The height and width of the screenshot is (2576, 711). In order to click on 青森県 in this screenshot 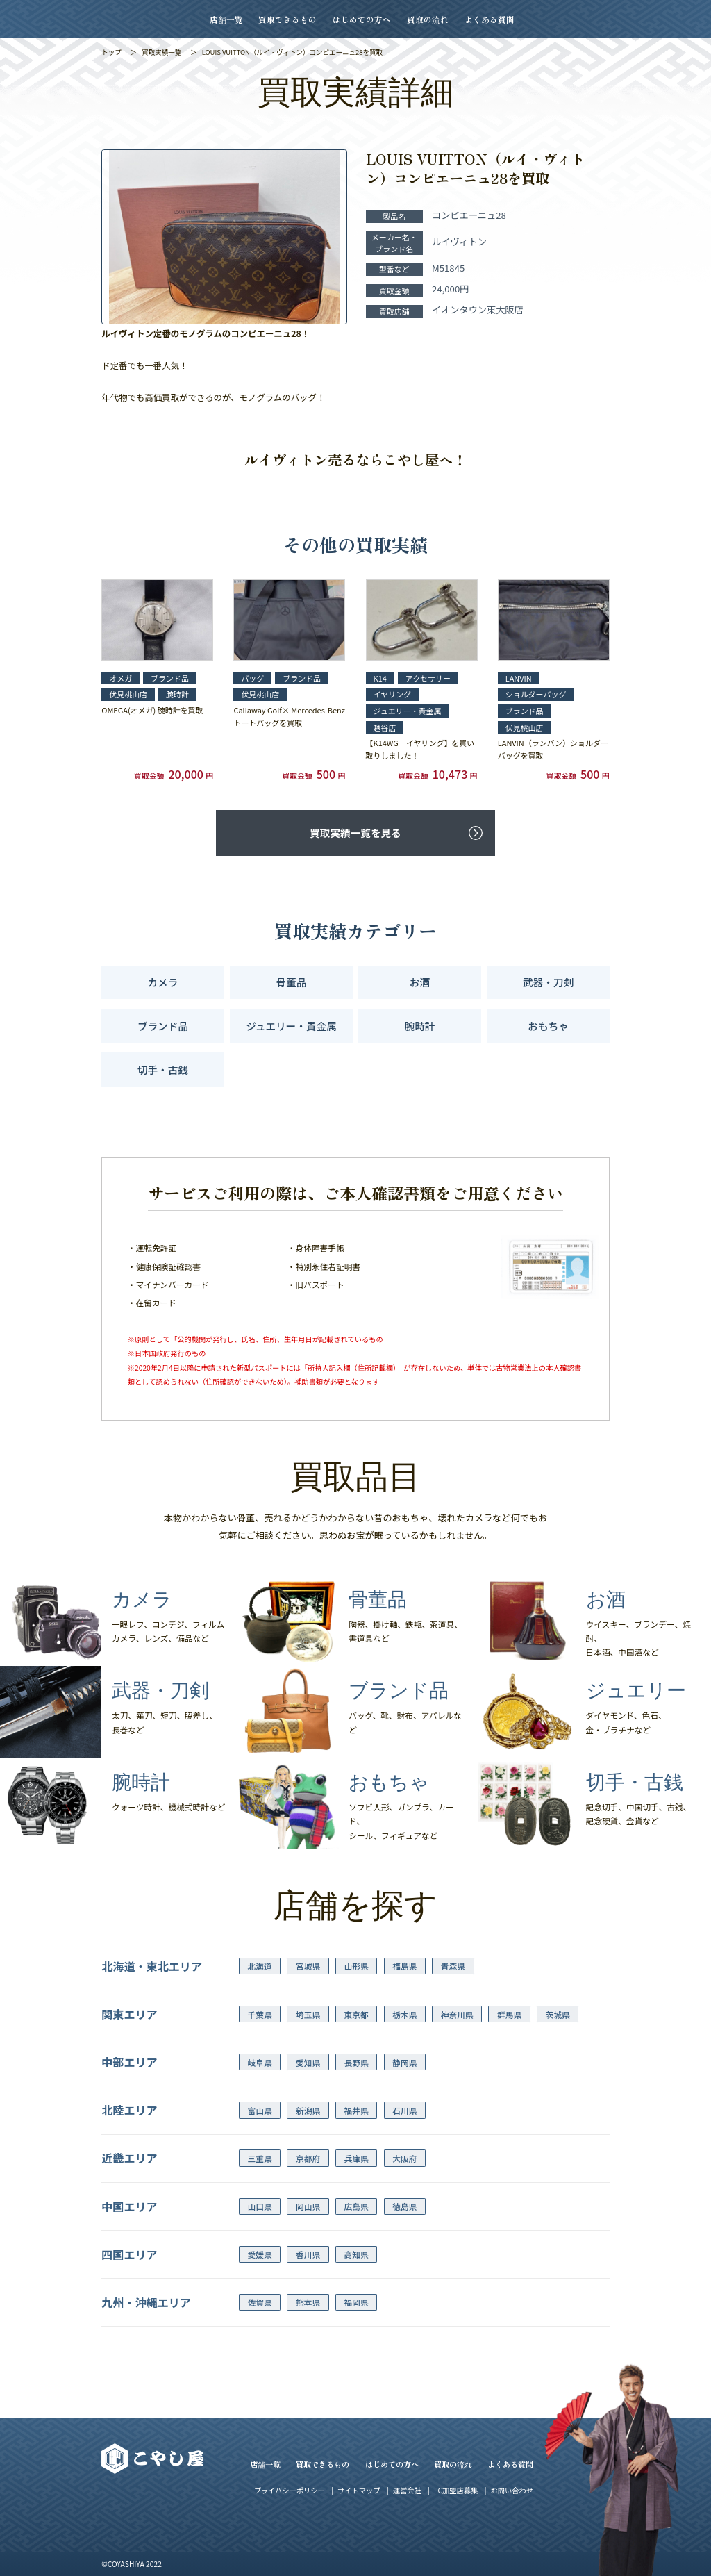, I will do `click(453, 1966)`.